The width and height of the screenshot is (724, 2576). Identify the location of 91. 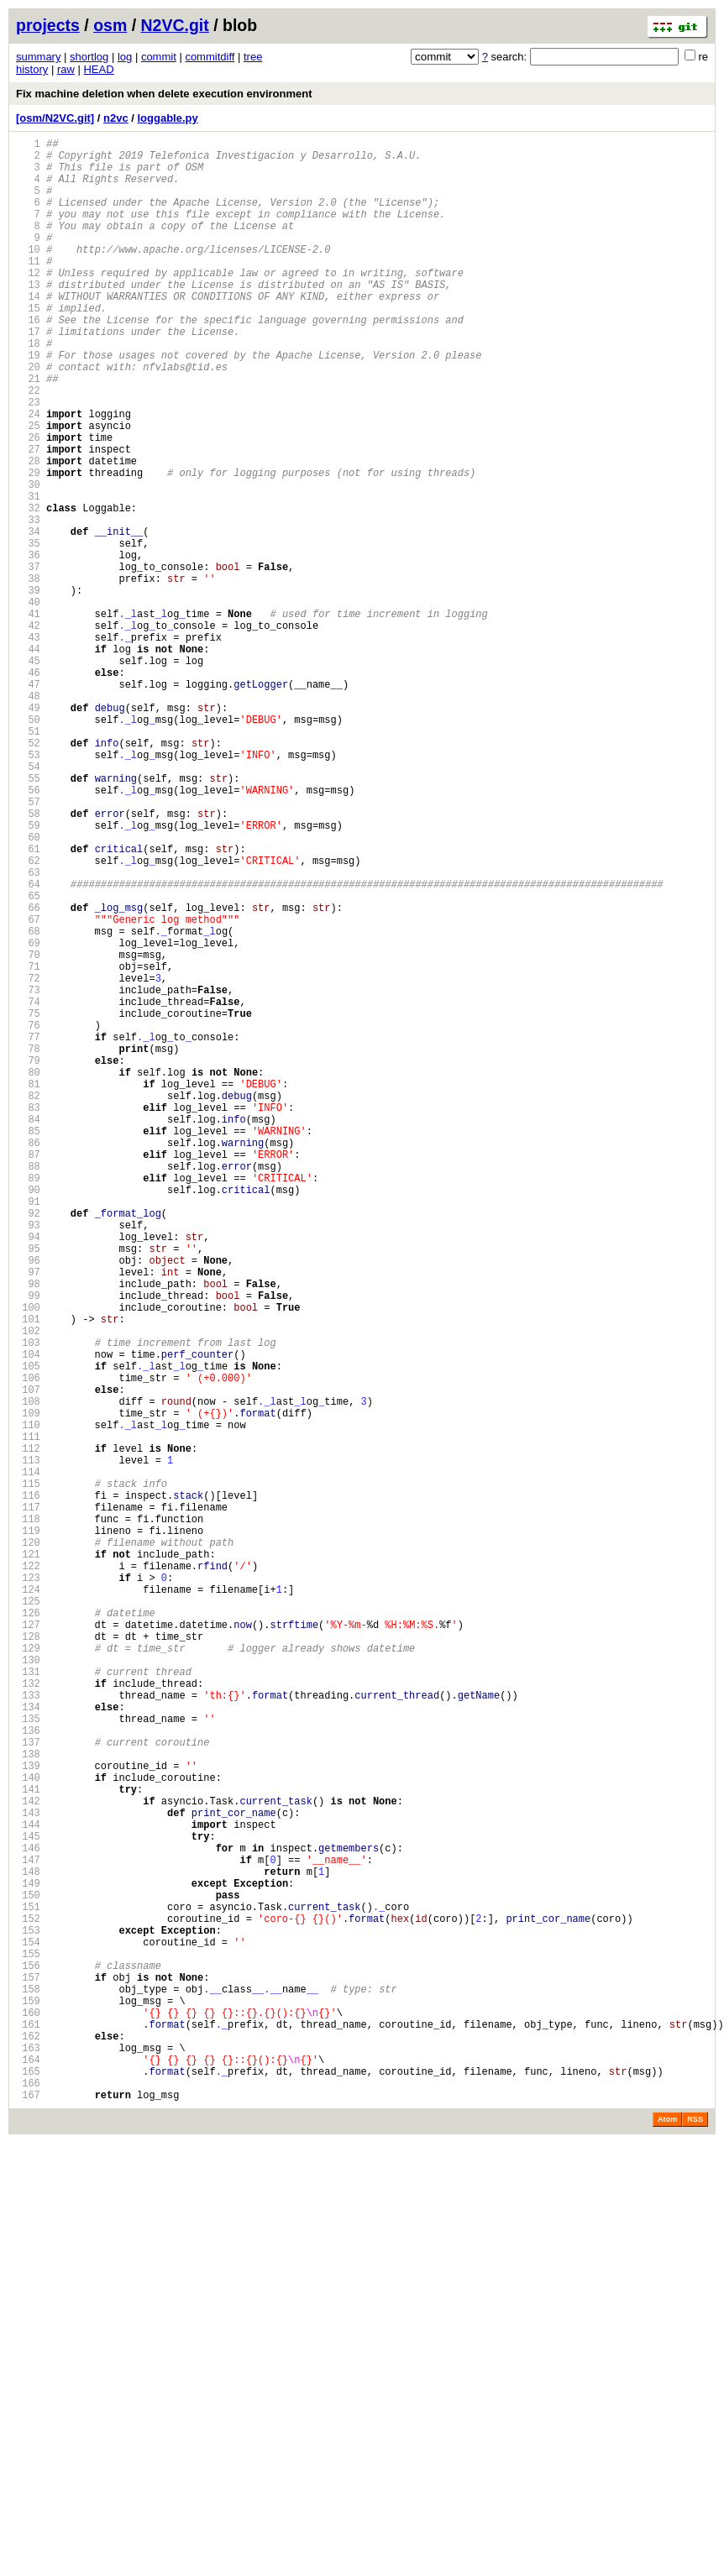
(28, 1430).